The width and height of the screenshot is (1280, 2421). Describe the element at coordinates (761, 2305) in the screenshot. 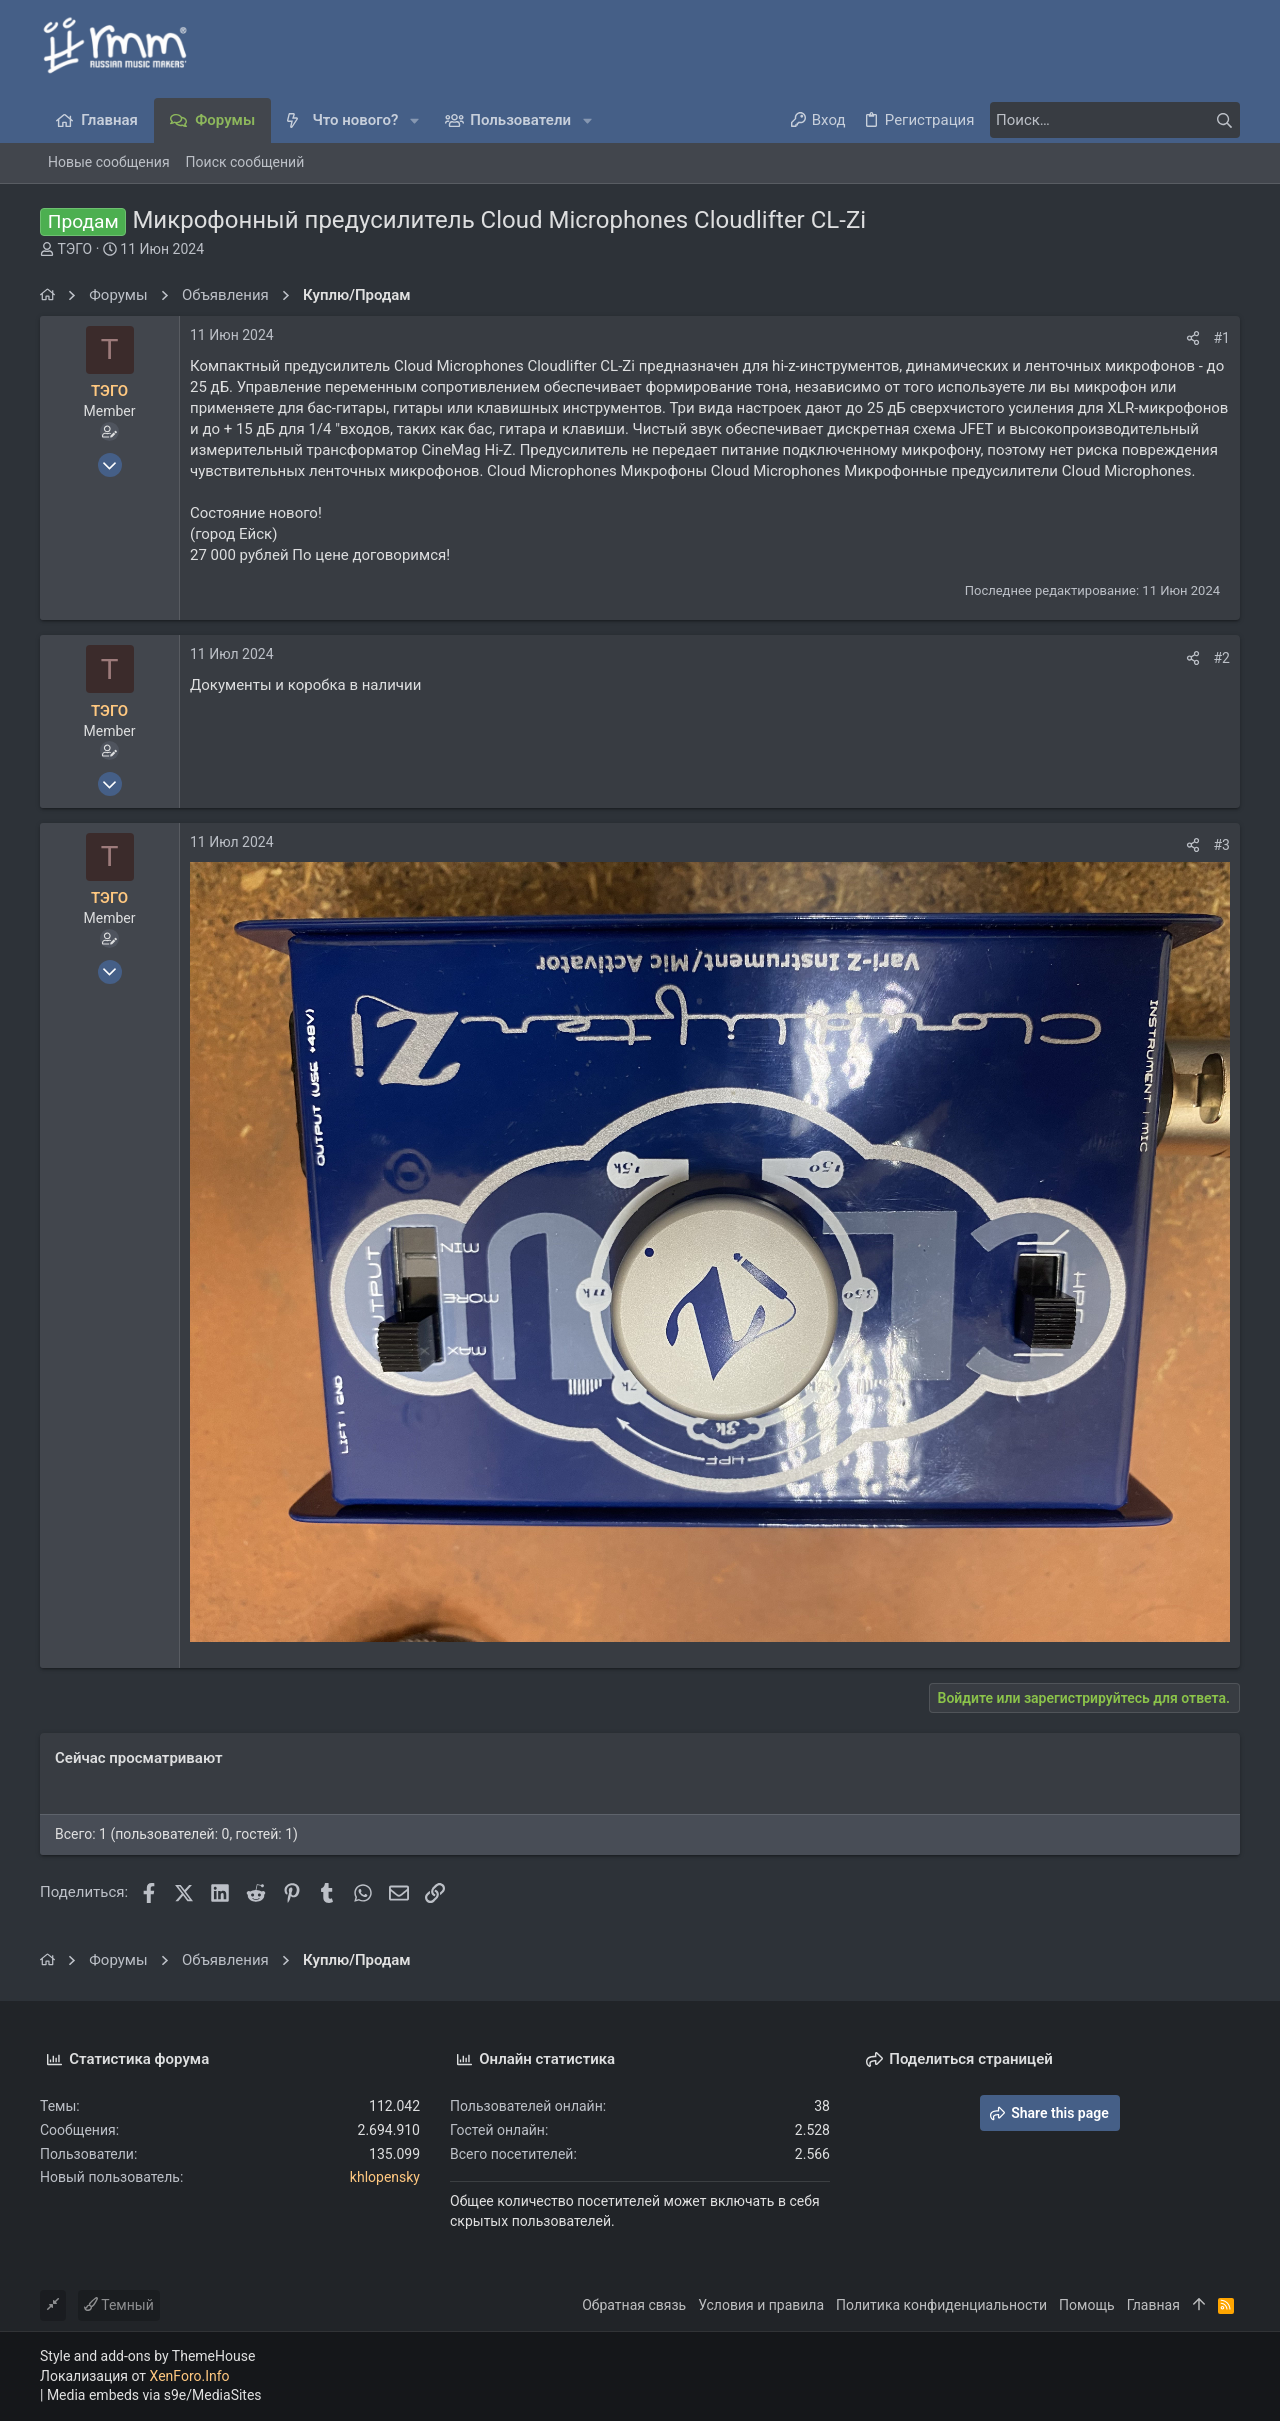

I see `Условия и правила` at that location.